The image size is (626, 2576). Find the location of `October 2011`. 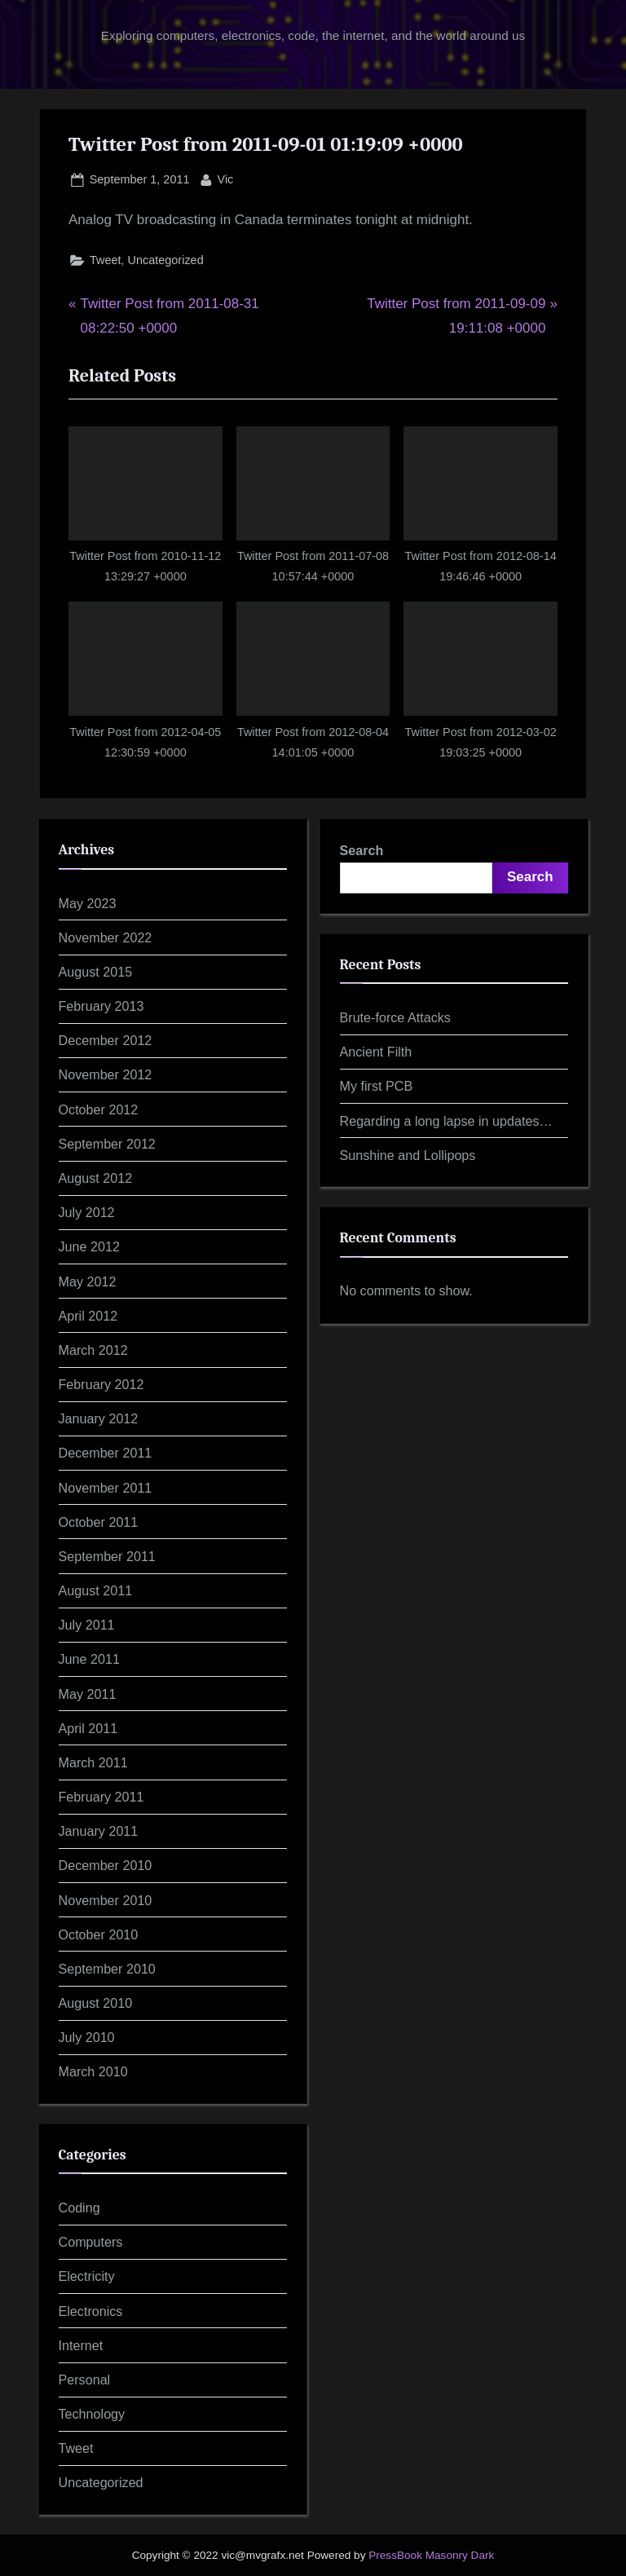

October 2011 is located at coordinates (99, 1522).